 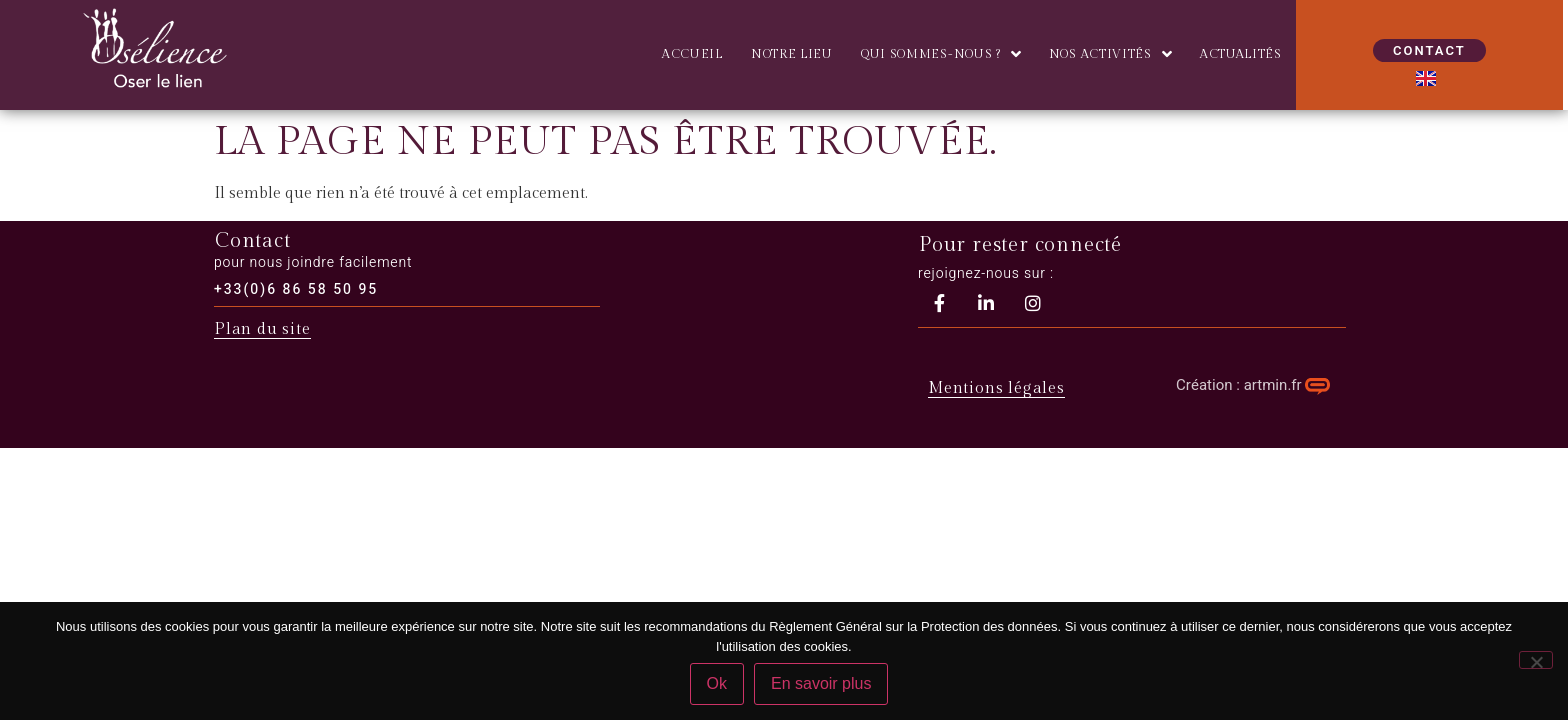 What do you see at coordinates (262, 329) in the screenshot?
I see `Plan du site` at bounding box center [262, 329].